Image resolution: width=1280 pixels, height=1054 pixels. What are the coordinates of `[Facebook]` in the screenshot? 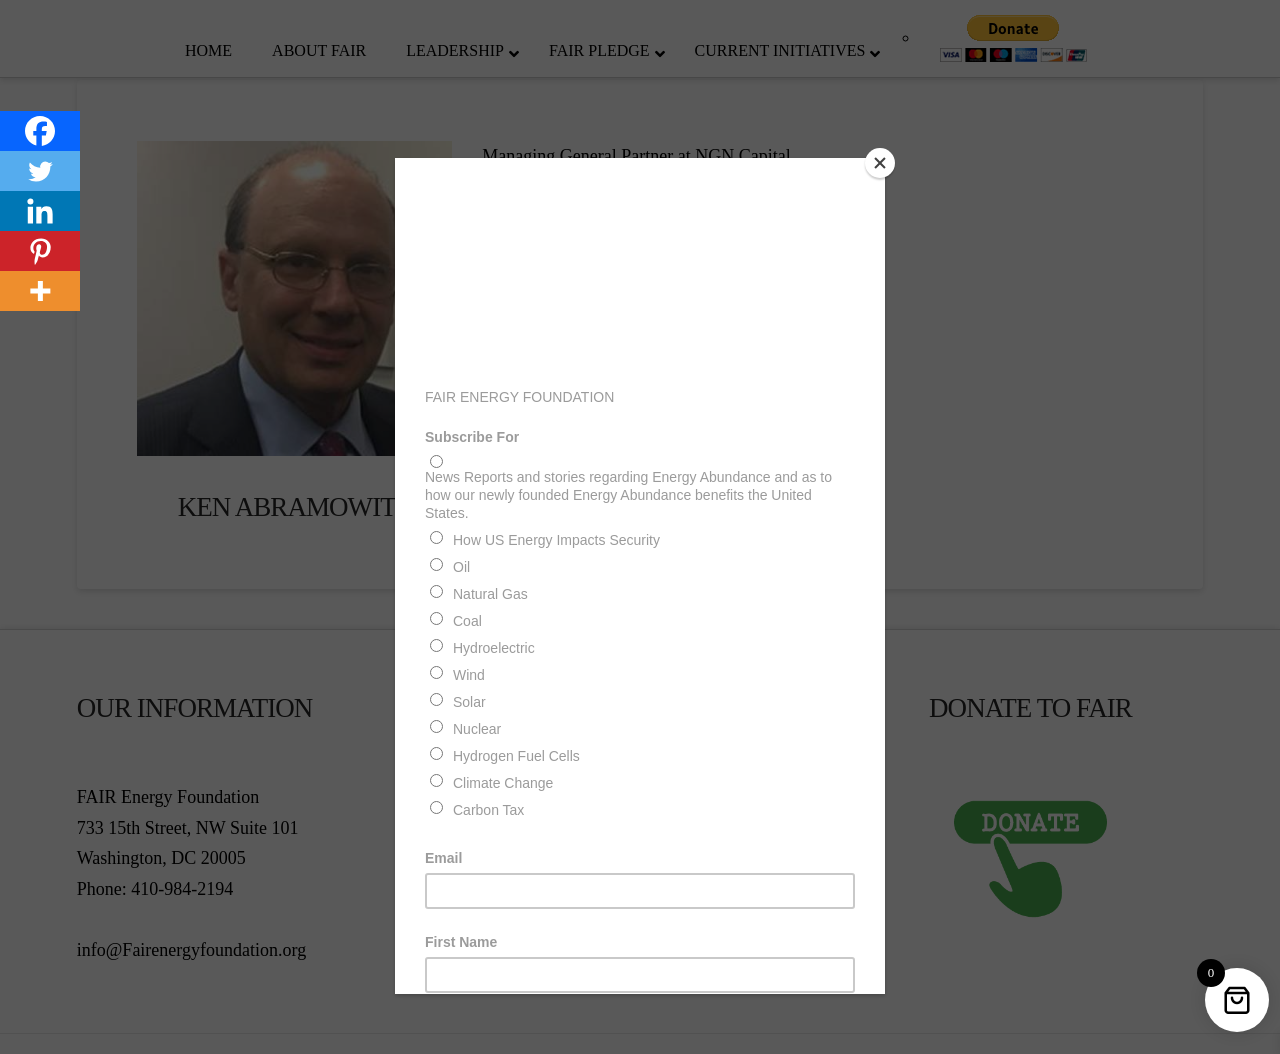 It's located at (40, 131).